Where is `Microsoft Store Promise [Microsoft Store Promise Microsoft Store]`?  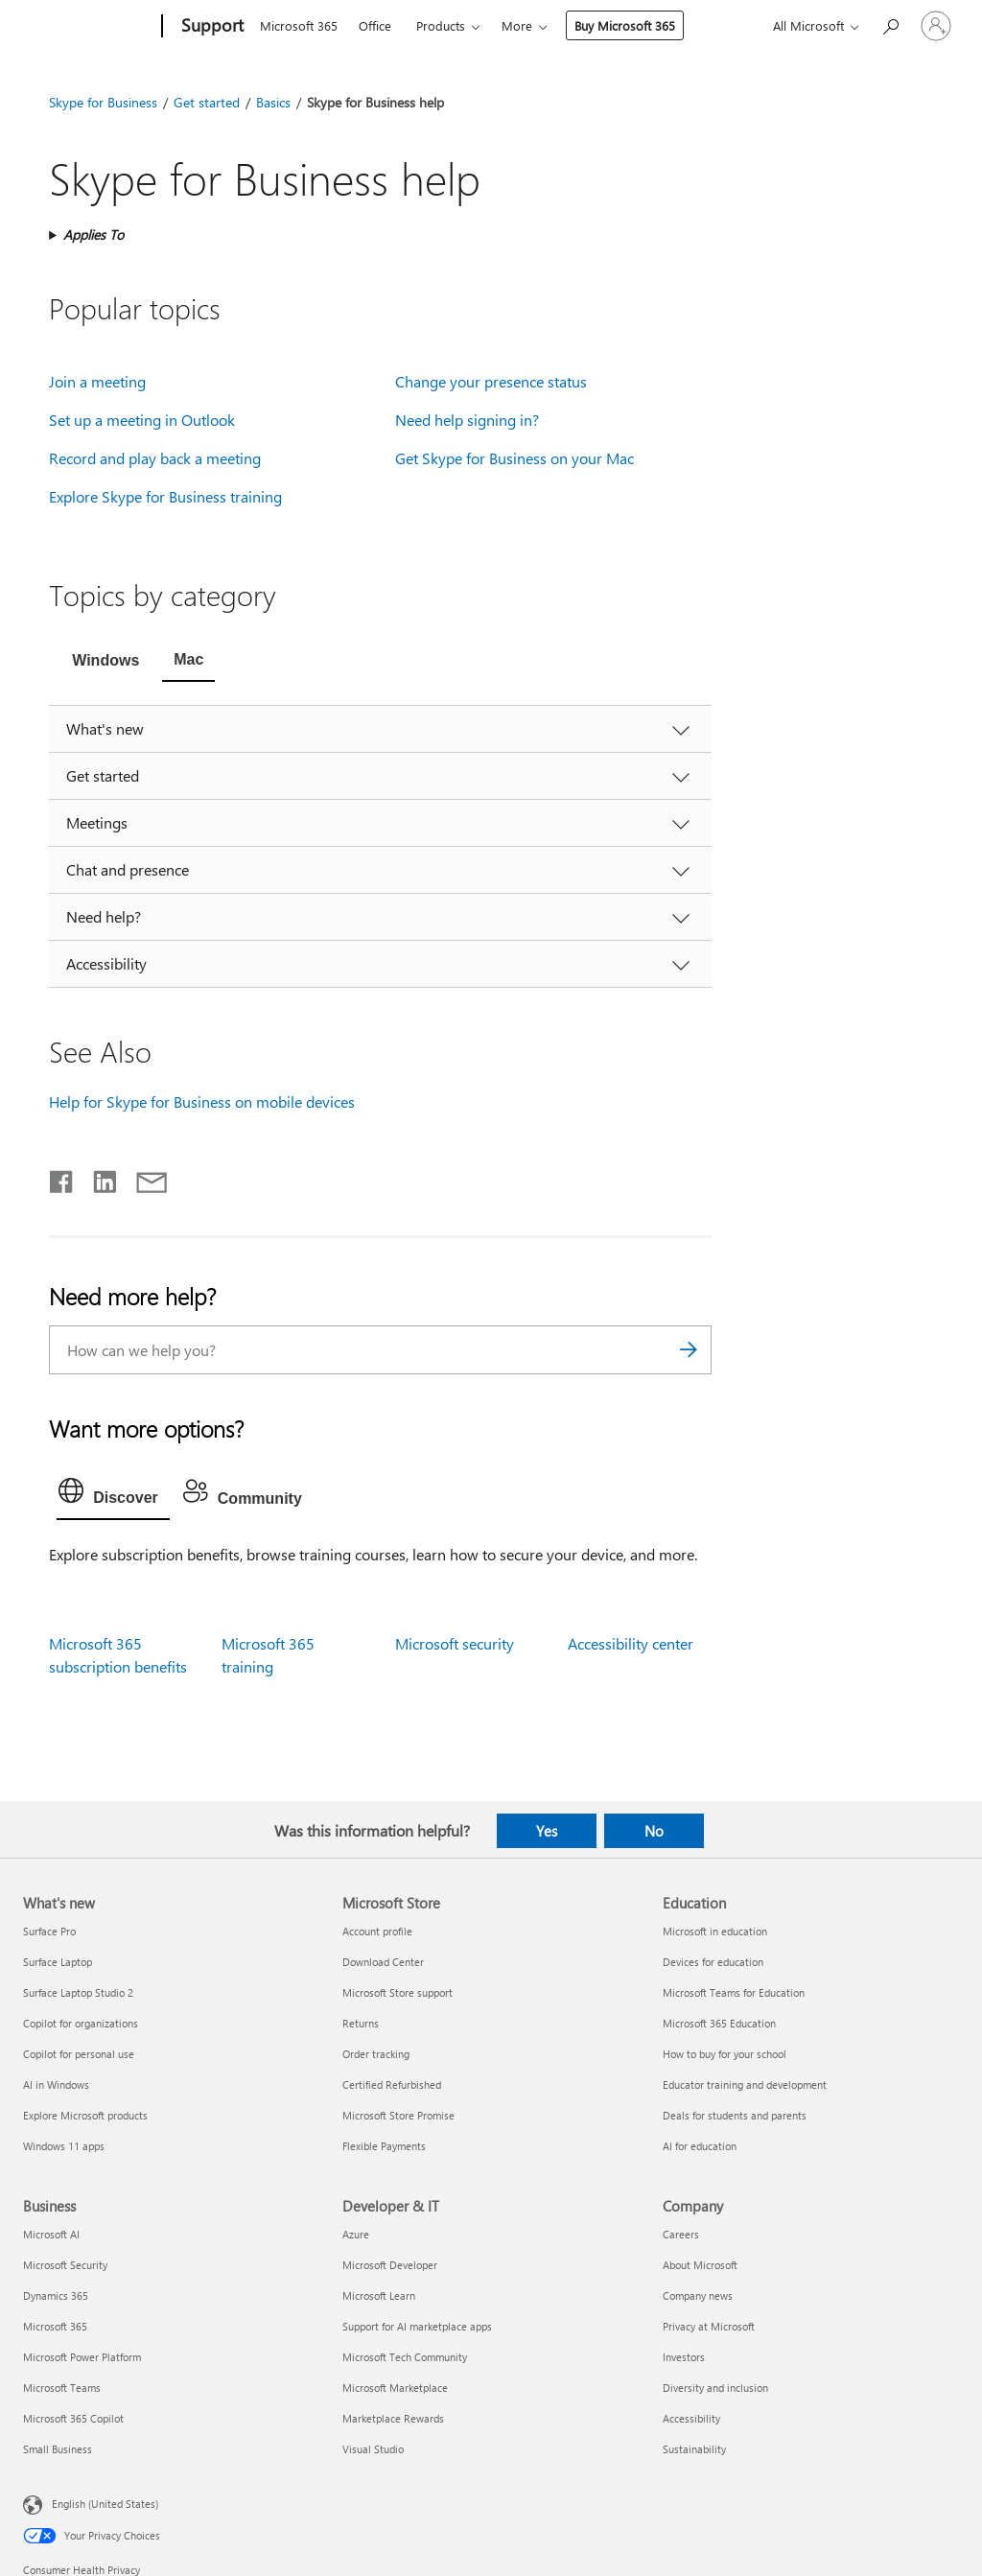
Microsoft Store Promise [Microsoft Store Promise Microsoft Store] is located at coordinates (398, 2115).